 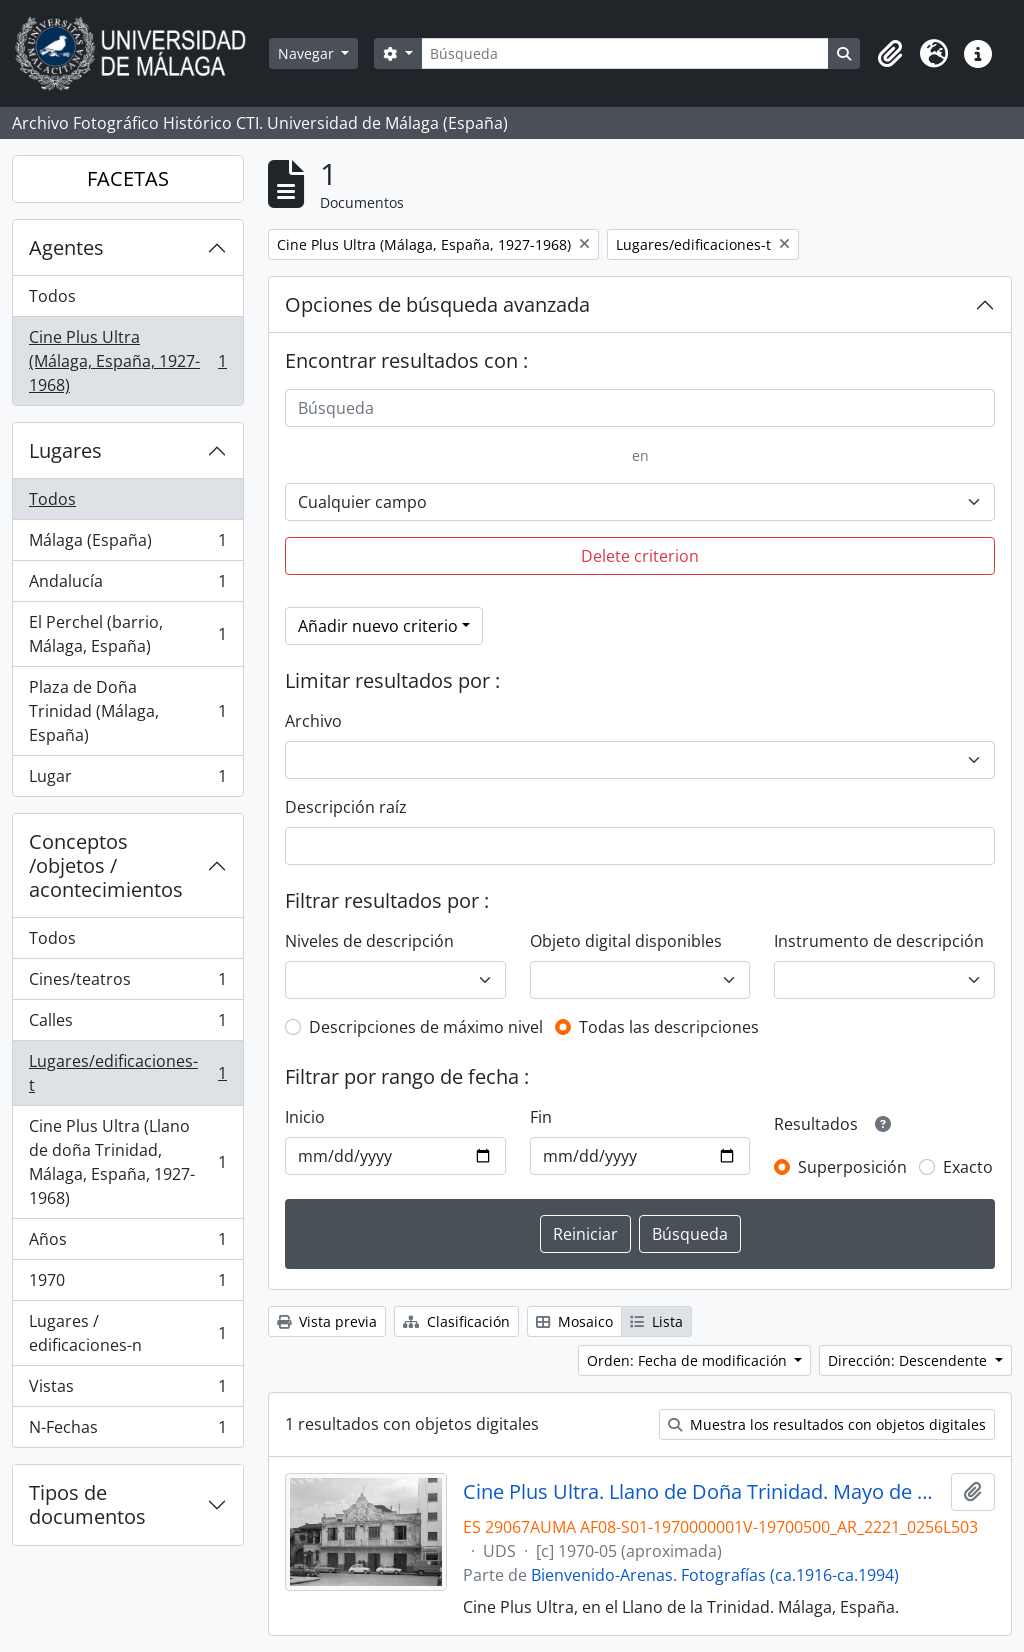 What do you see at coordinates (890, 54) in the screenshot?
I see `[button]` at bounding box center [890, 54].